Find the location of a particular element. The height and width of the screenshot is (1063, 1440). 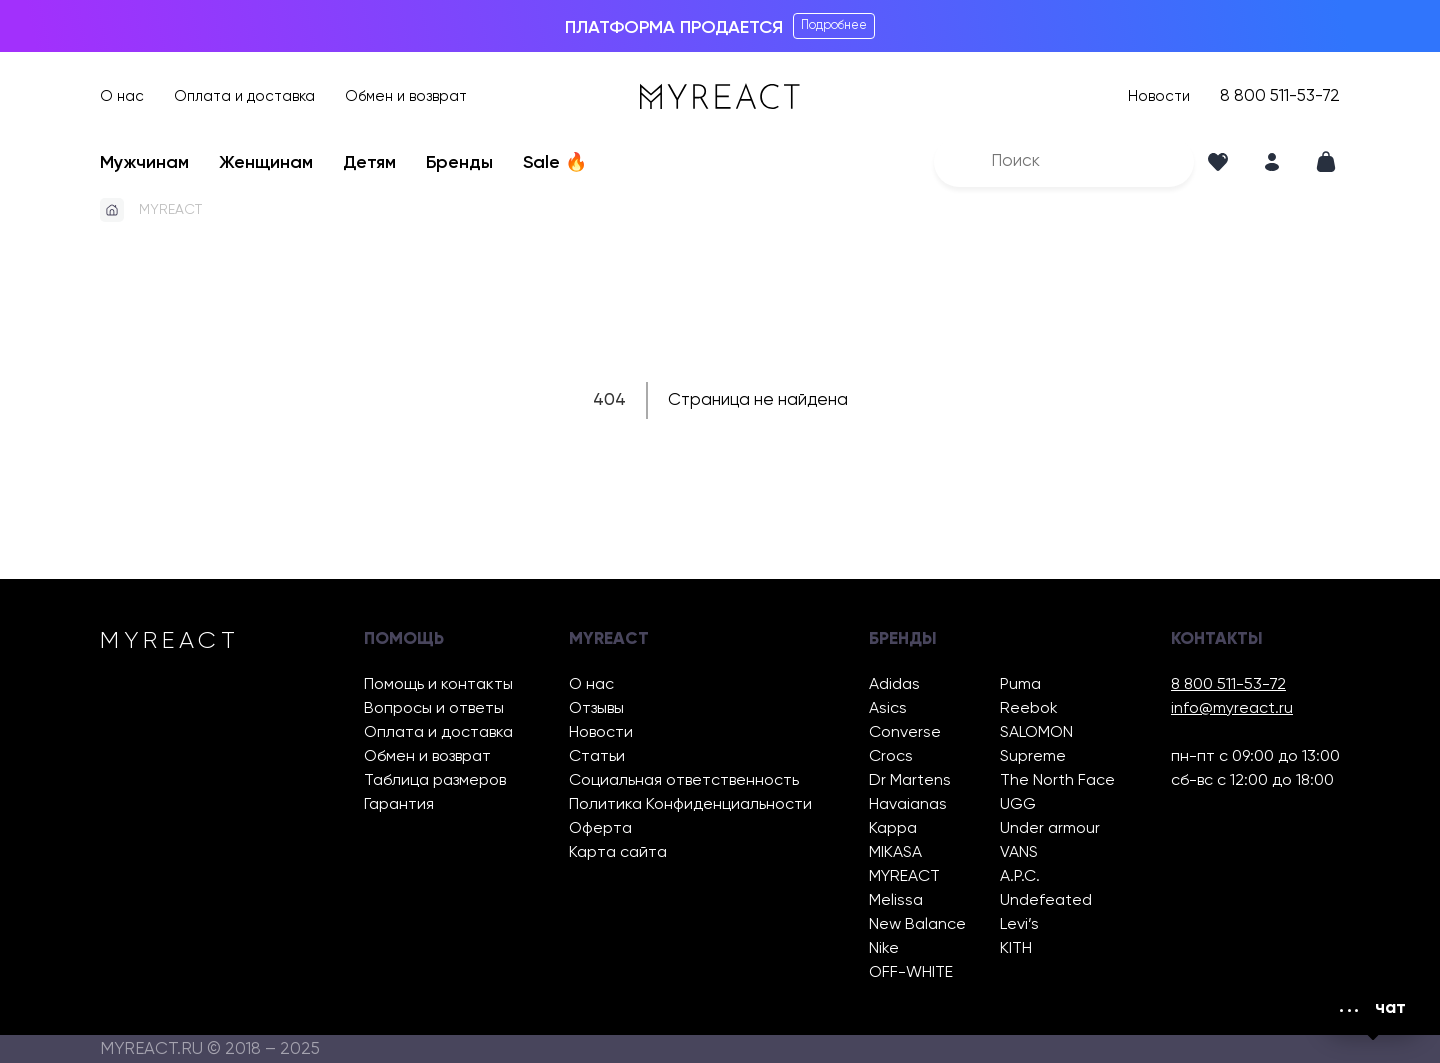

Kappa is located at coordinates (893, 829).